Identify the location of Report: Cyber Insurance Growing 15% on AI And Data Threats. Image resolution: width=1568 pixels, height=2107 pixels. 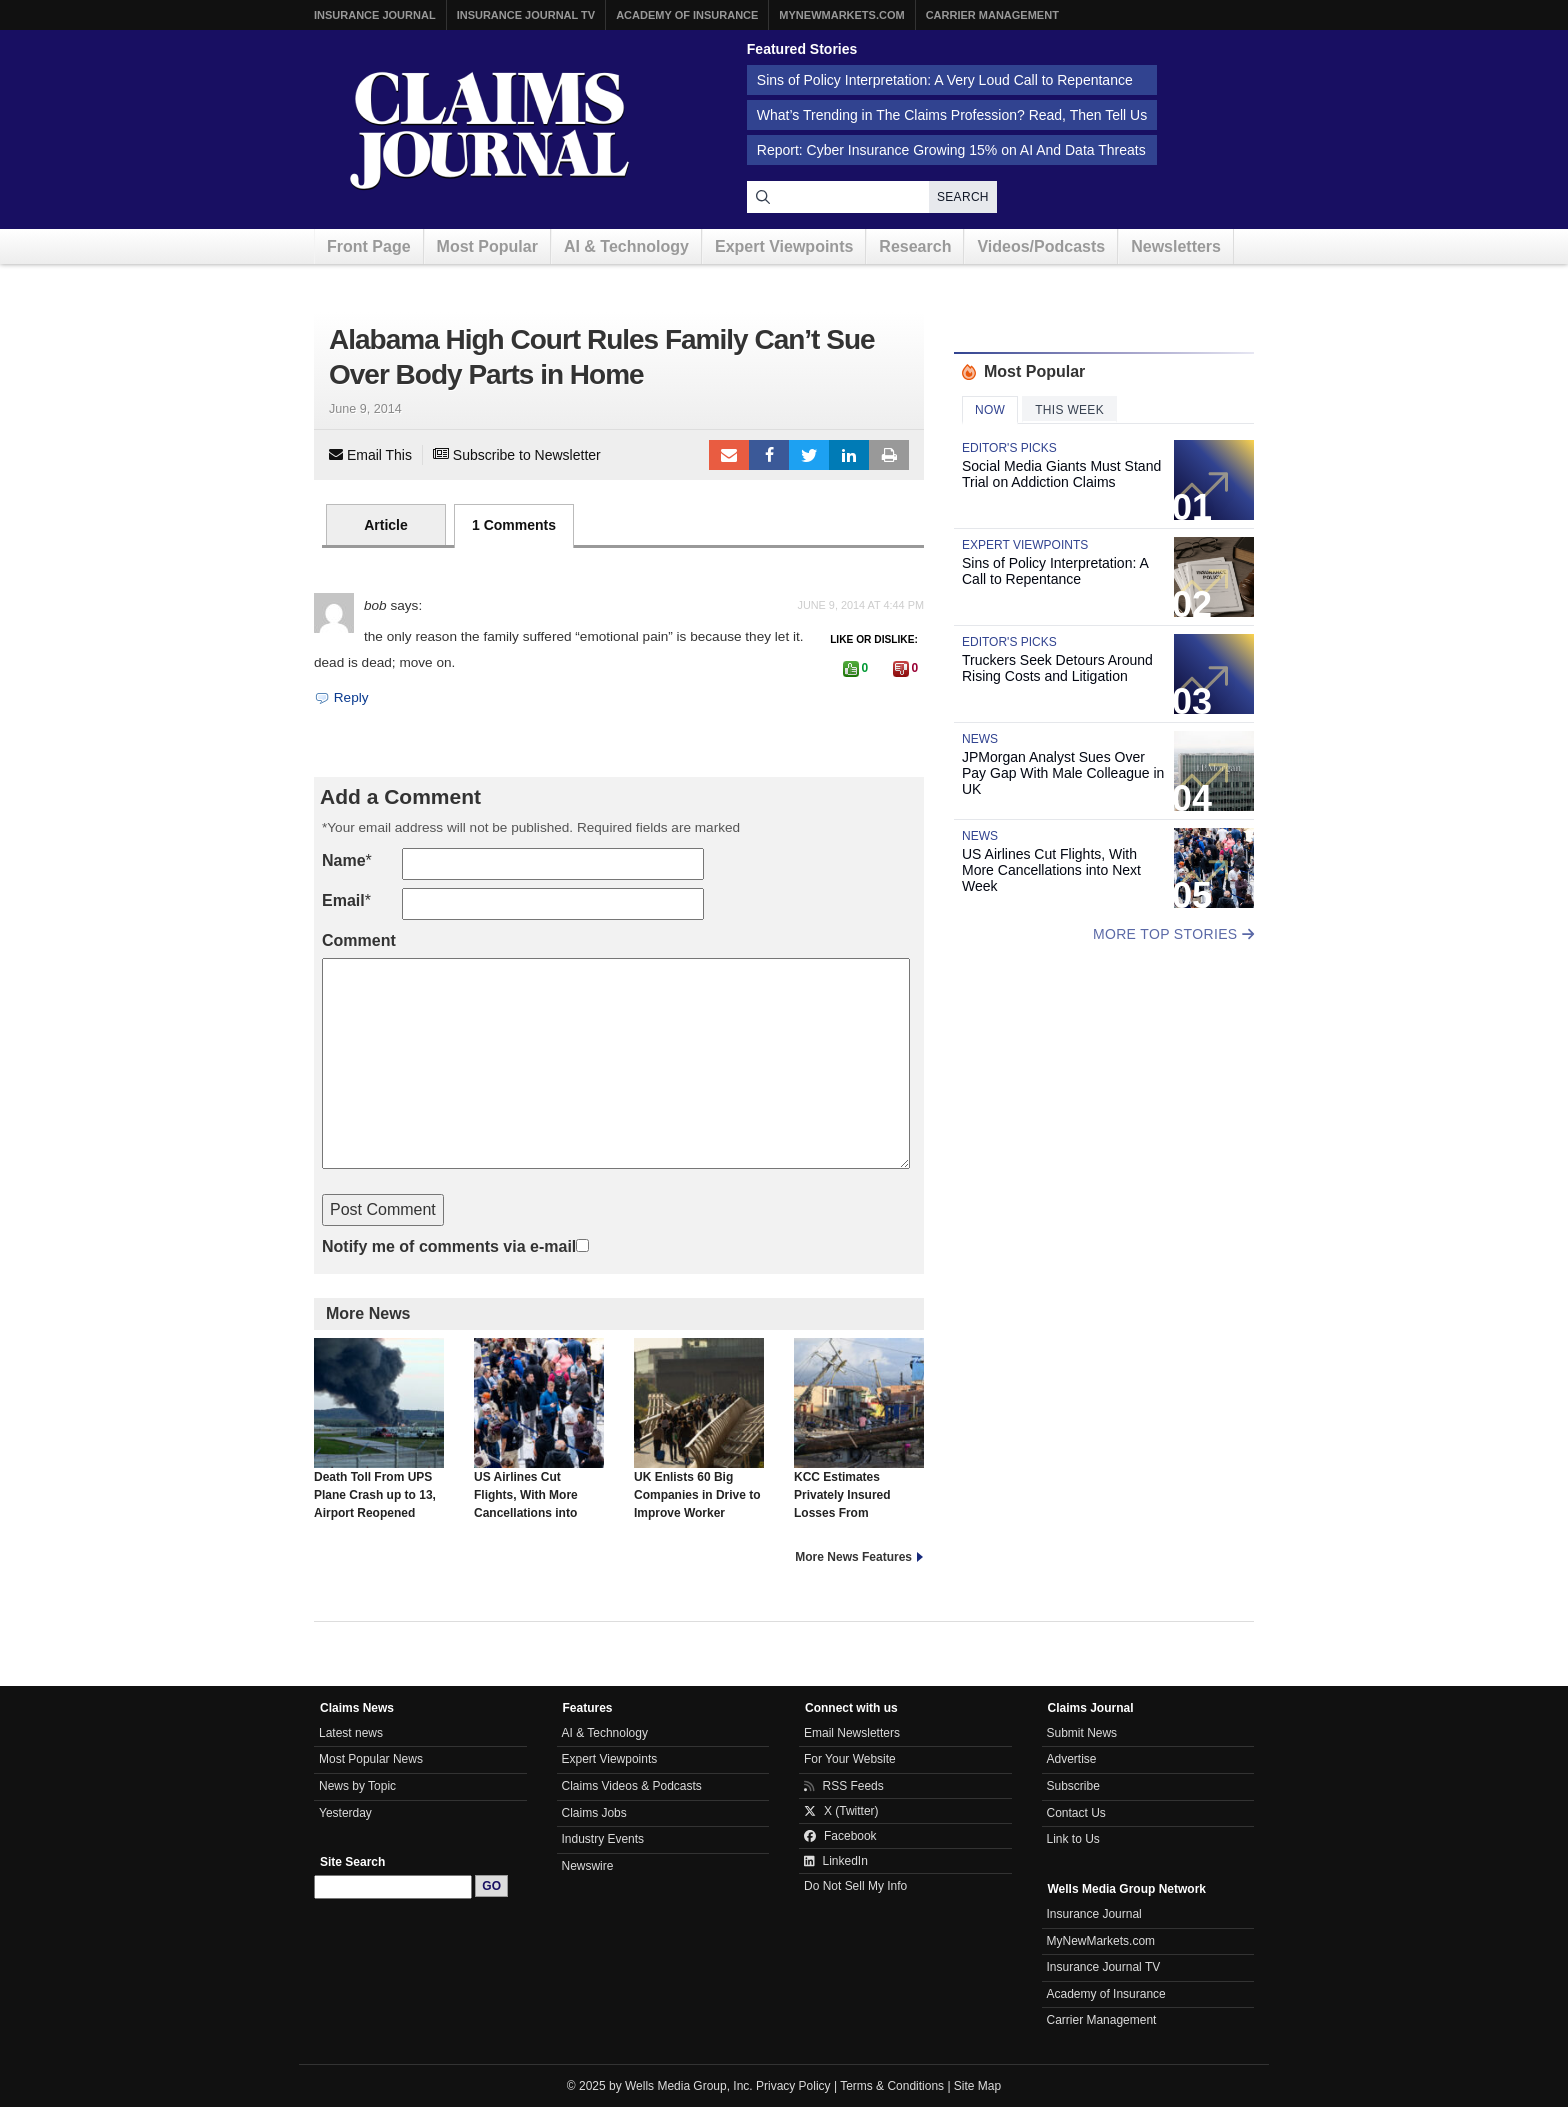
(951, 150).